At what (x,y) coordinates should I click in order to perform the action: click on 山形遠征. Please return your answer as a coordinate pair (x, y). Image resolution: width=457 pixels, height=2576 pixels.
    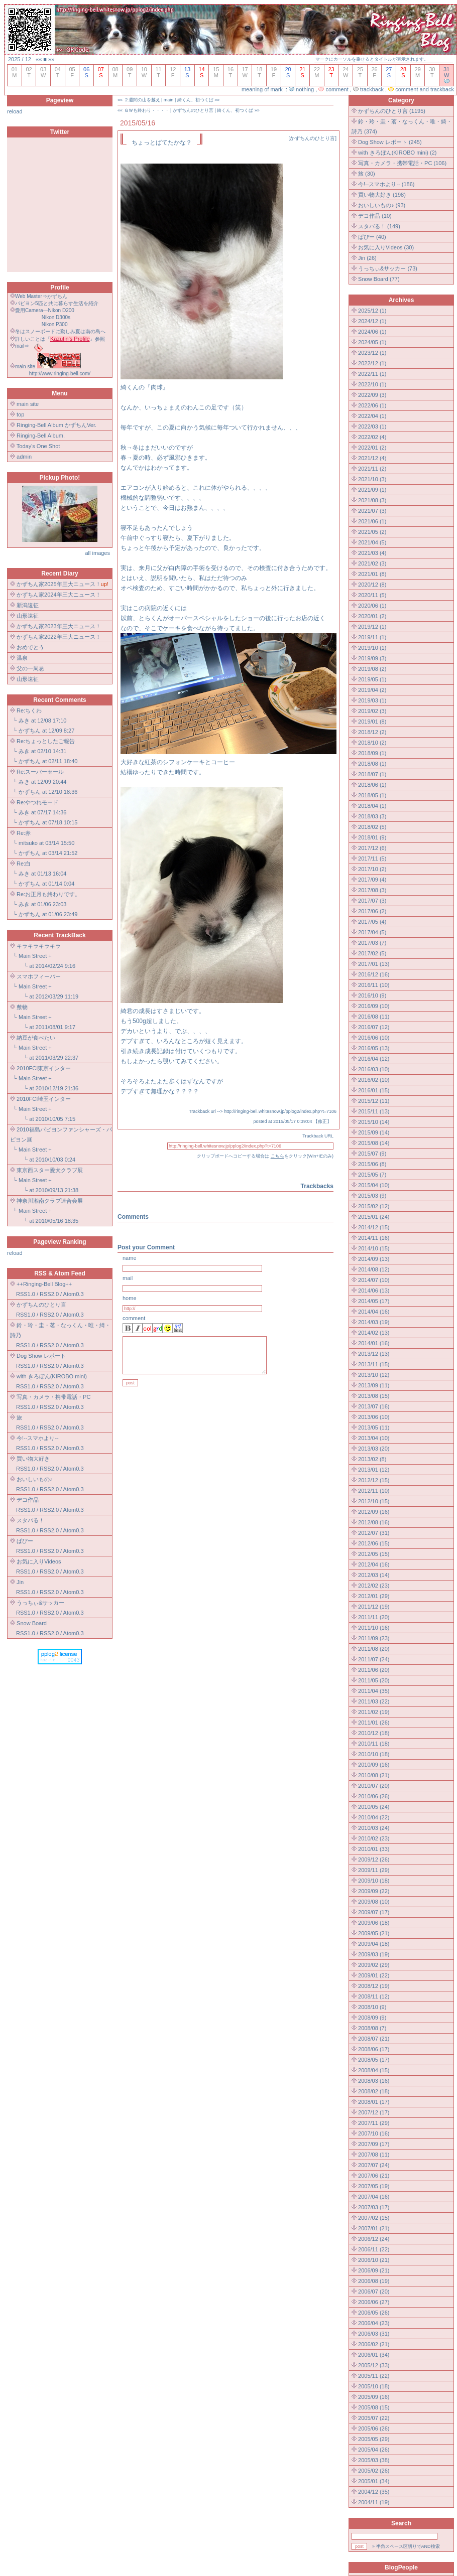
    Looking at the image, I should click on (28, 616).